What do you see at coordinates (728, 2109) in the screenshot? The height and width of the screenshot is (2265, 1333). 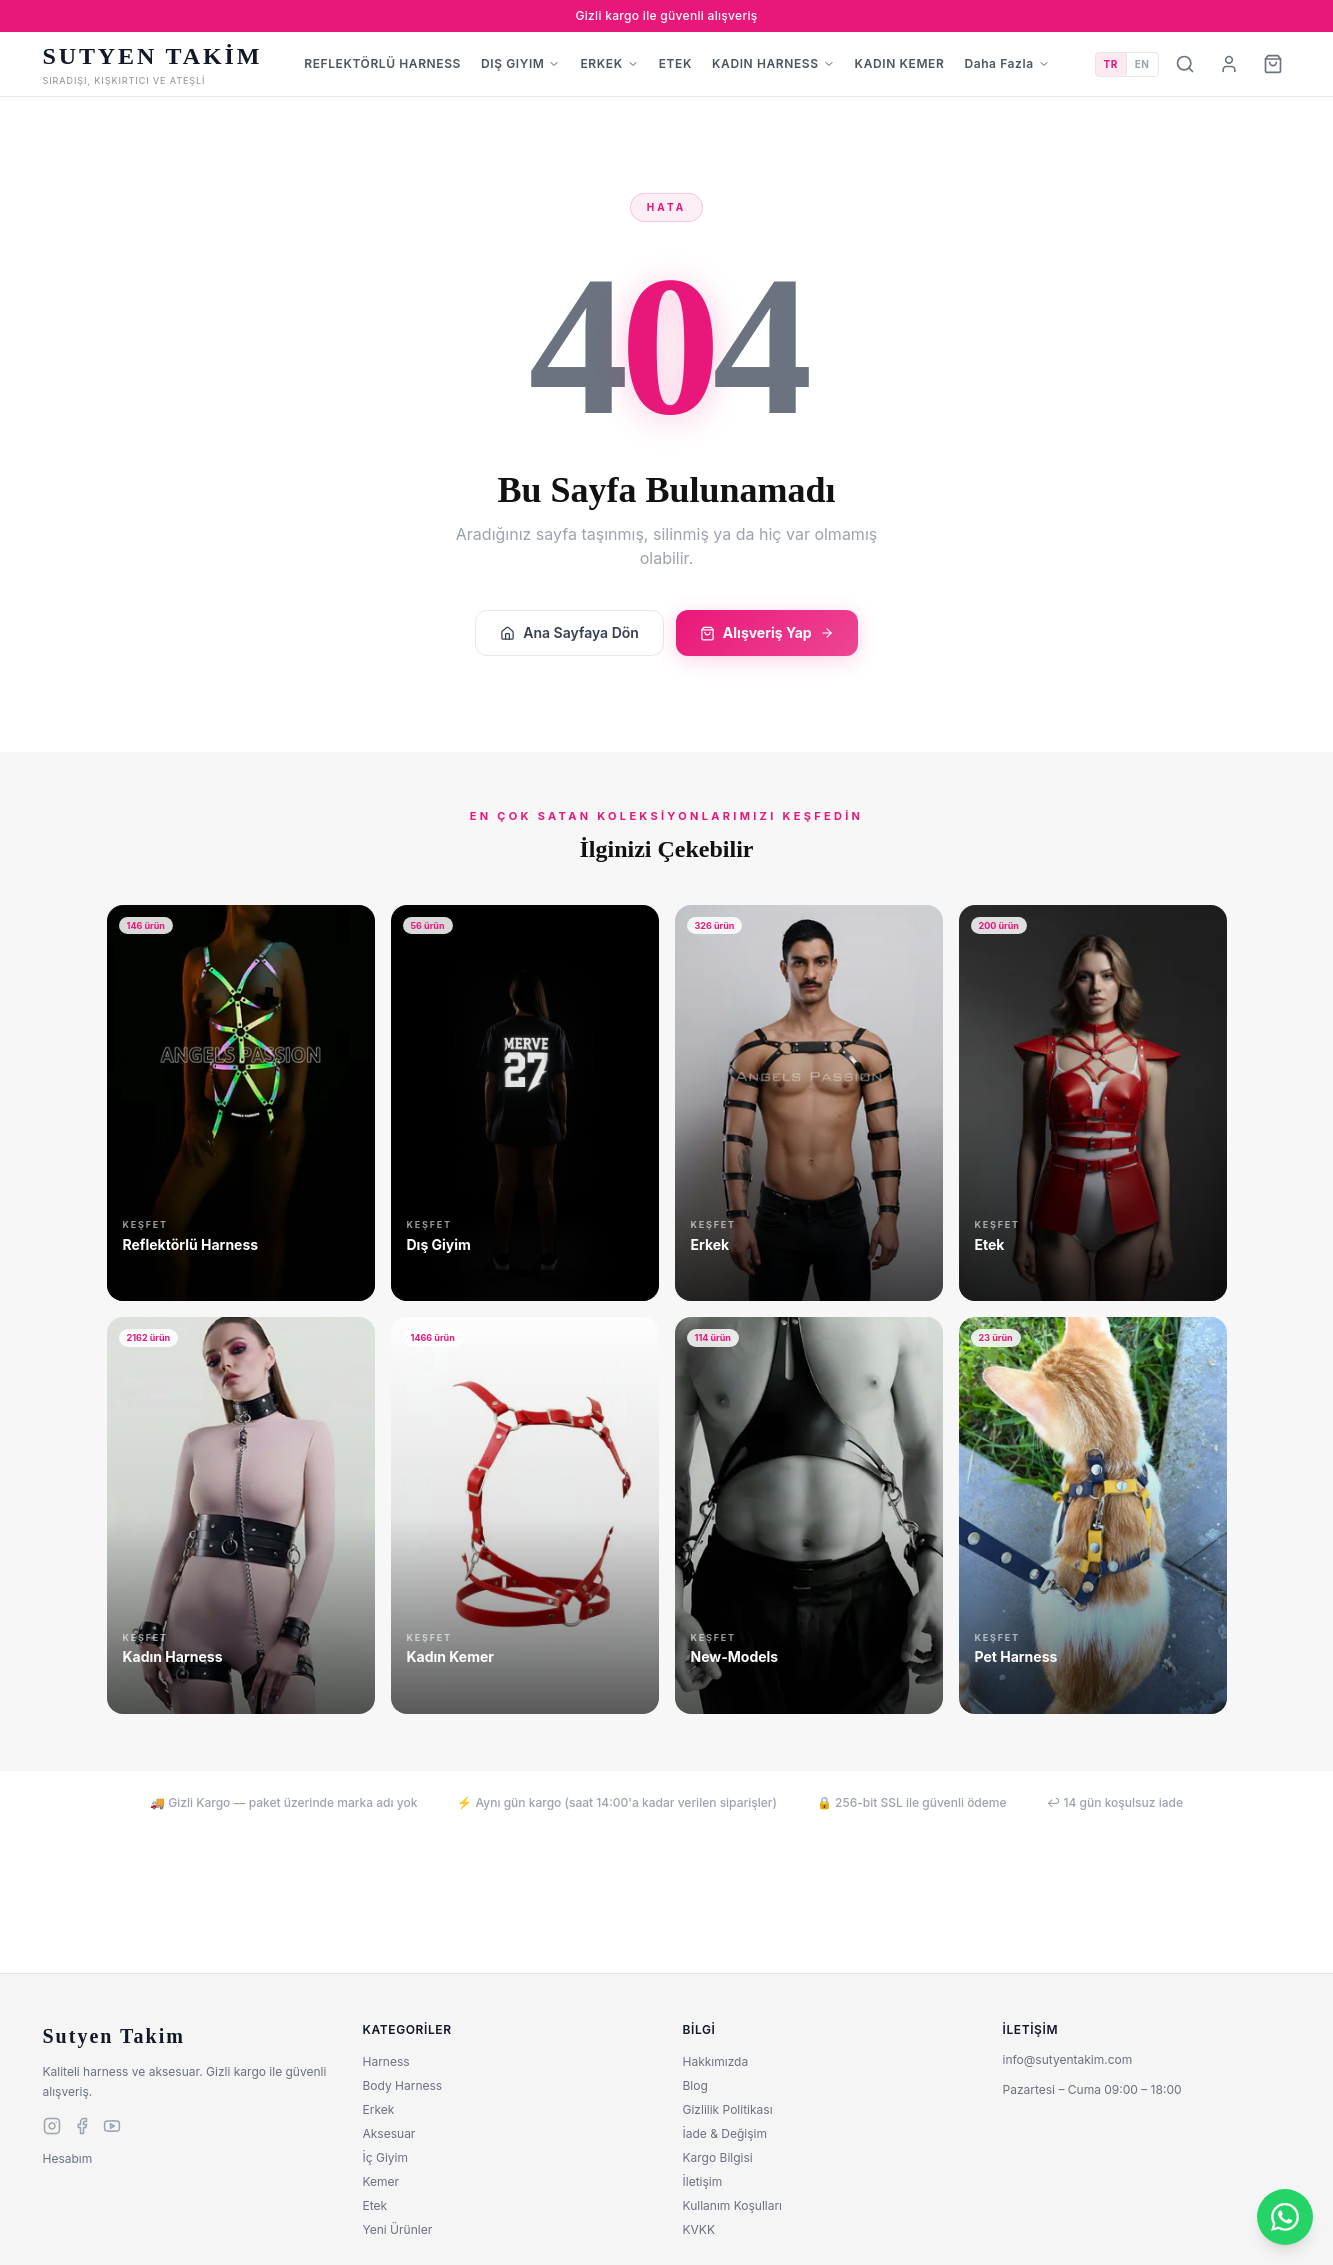 I see `Gizlilik Politikası` at bounding box center [728, 2109].